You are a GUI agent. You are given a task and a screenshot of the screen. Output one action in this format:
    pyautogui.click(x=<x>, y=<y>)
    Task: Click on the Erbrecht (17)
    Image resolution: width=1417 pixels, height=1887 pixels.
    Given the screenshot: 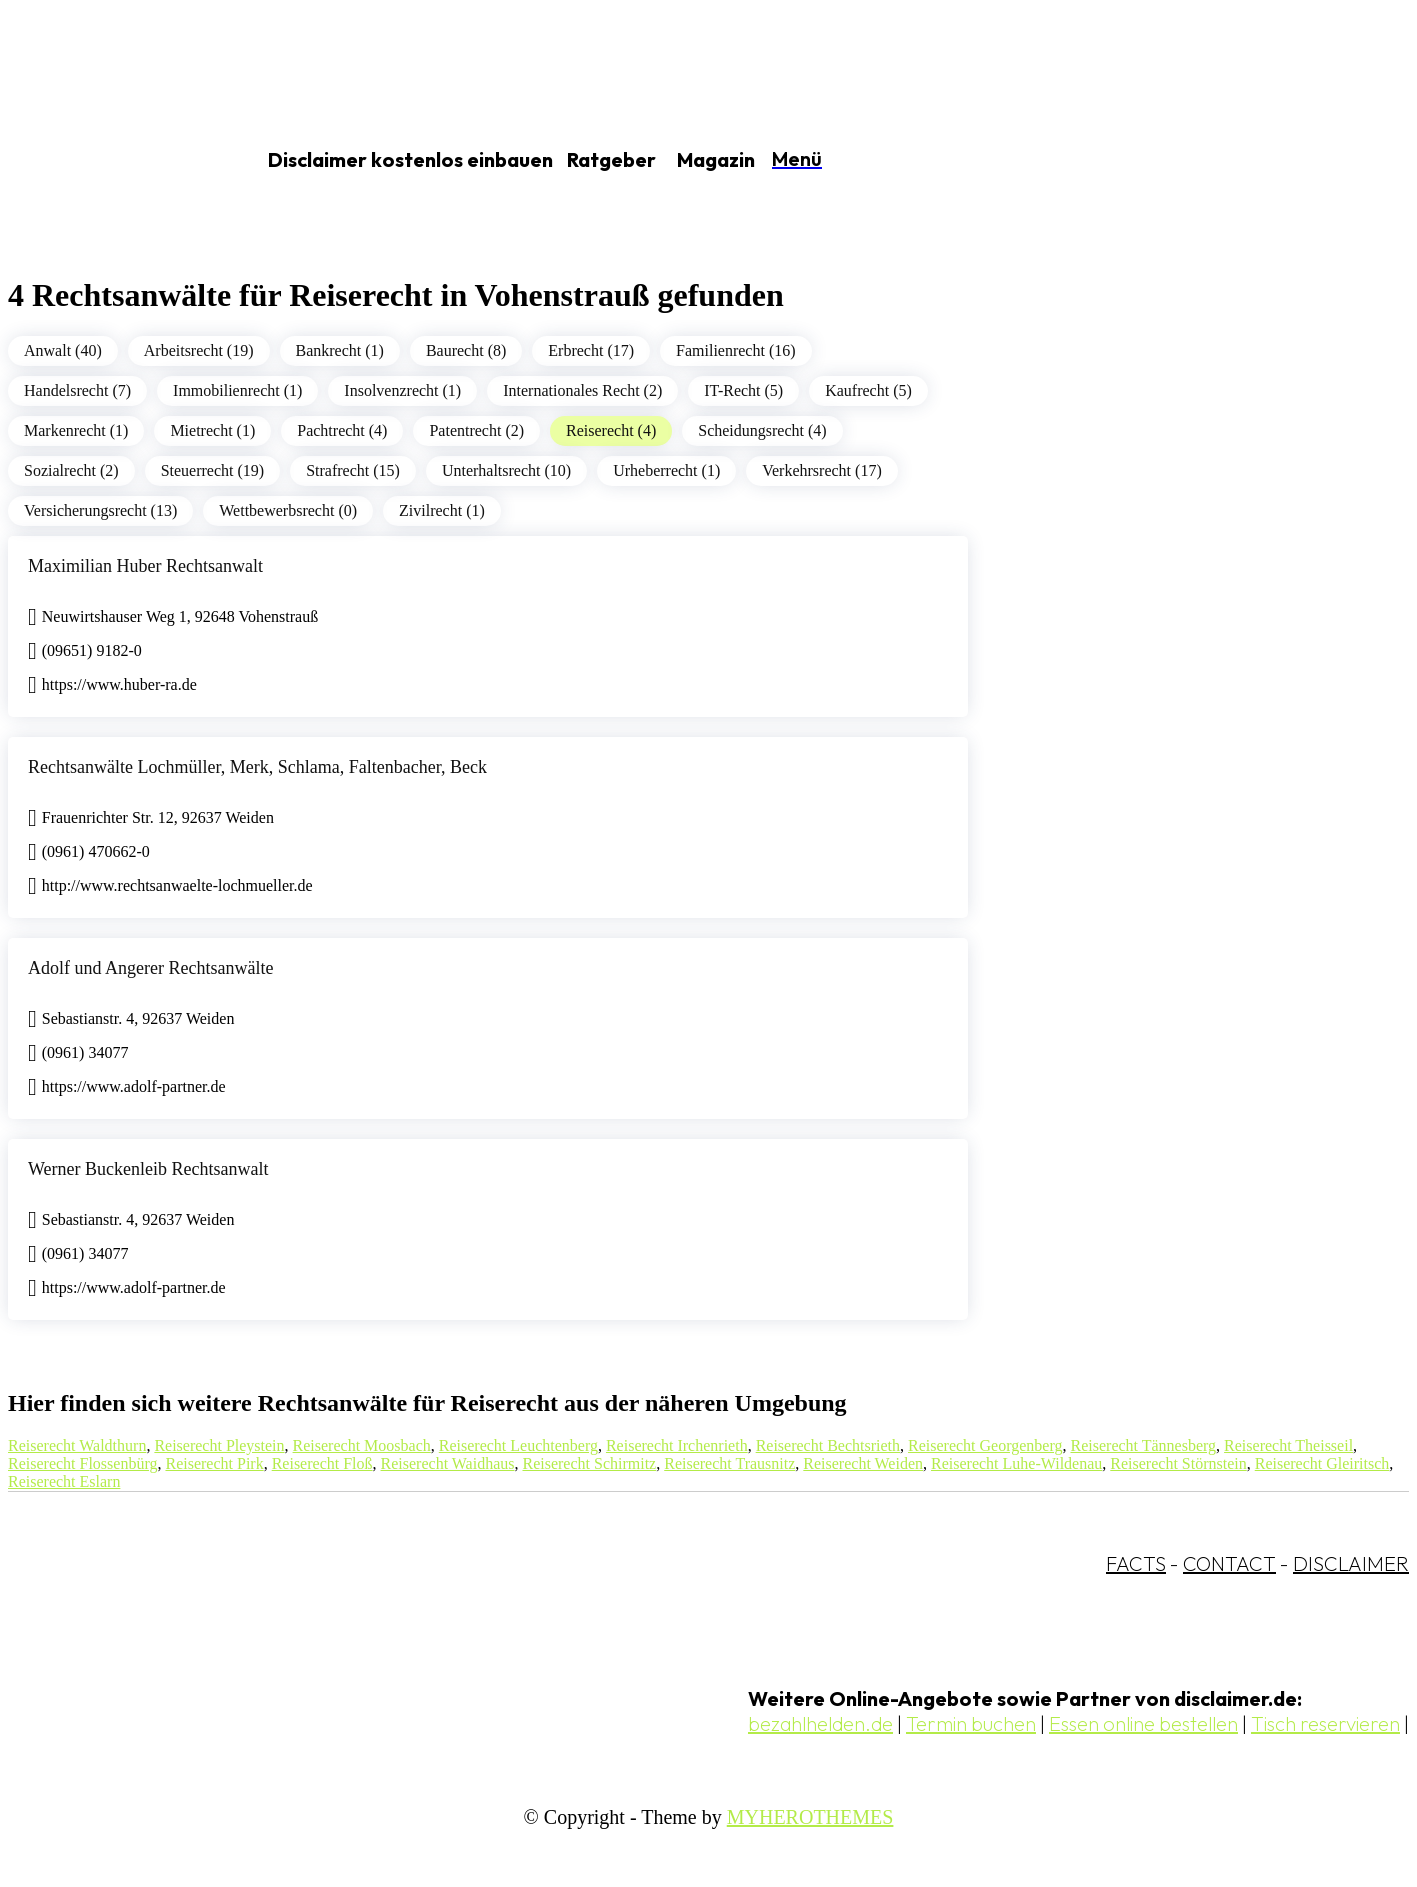 What is the action you would take?
    pyautogui.click(x=591, y=350)
    